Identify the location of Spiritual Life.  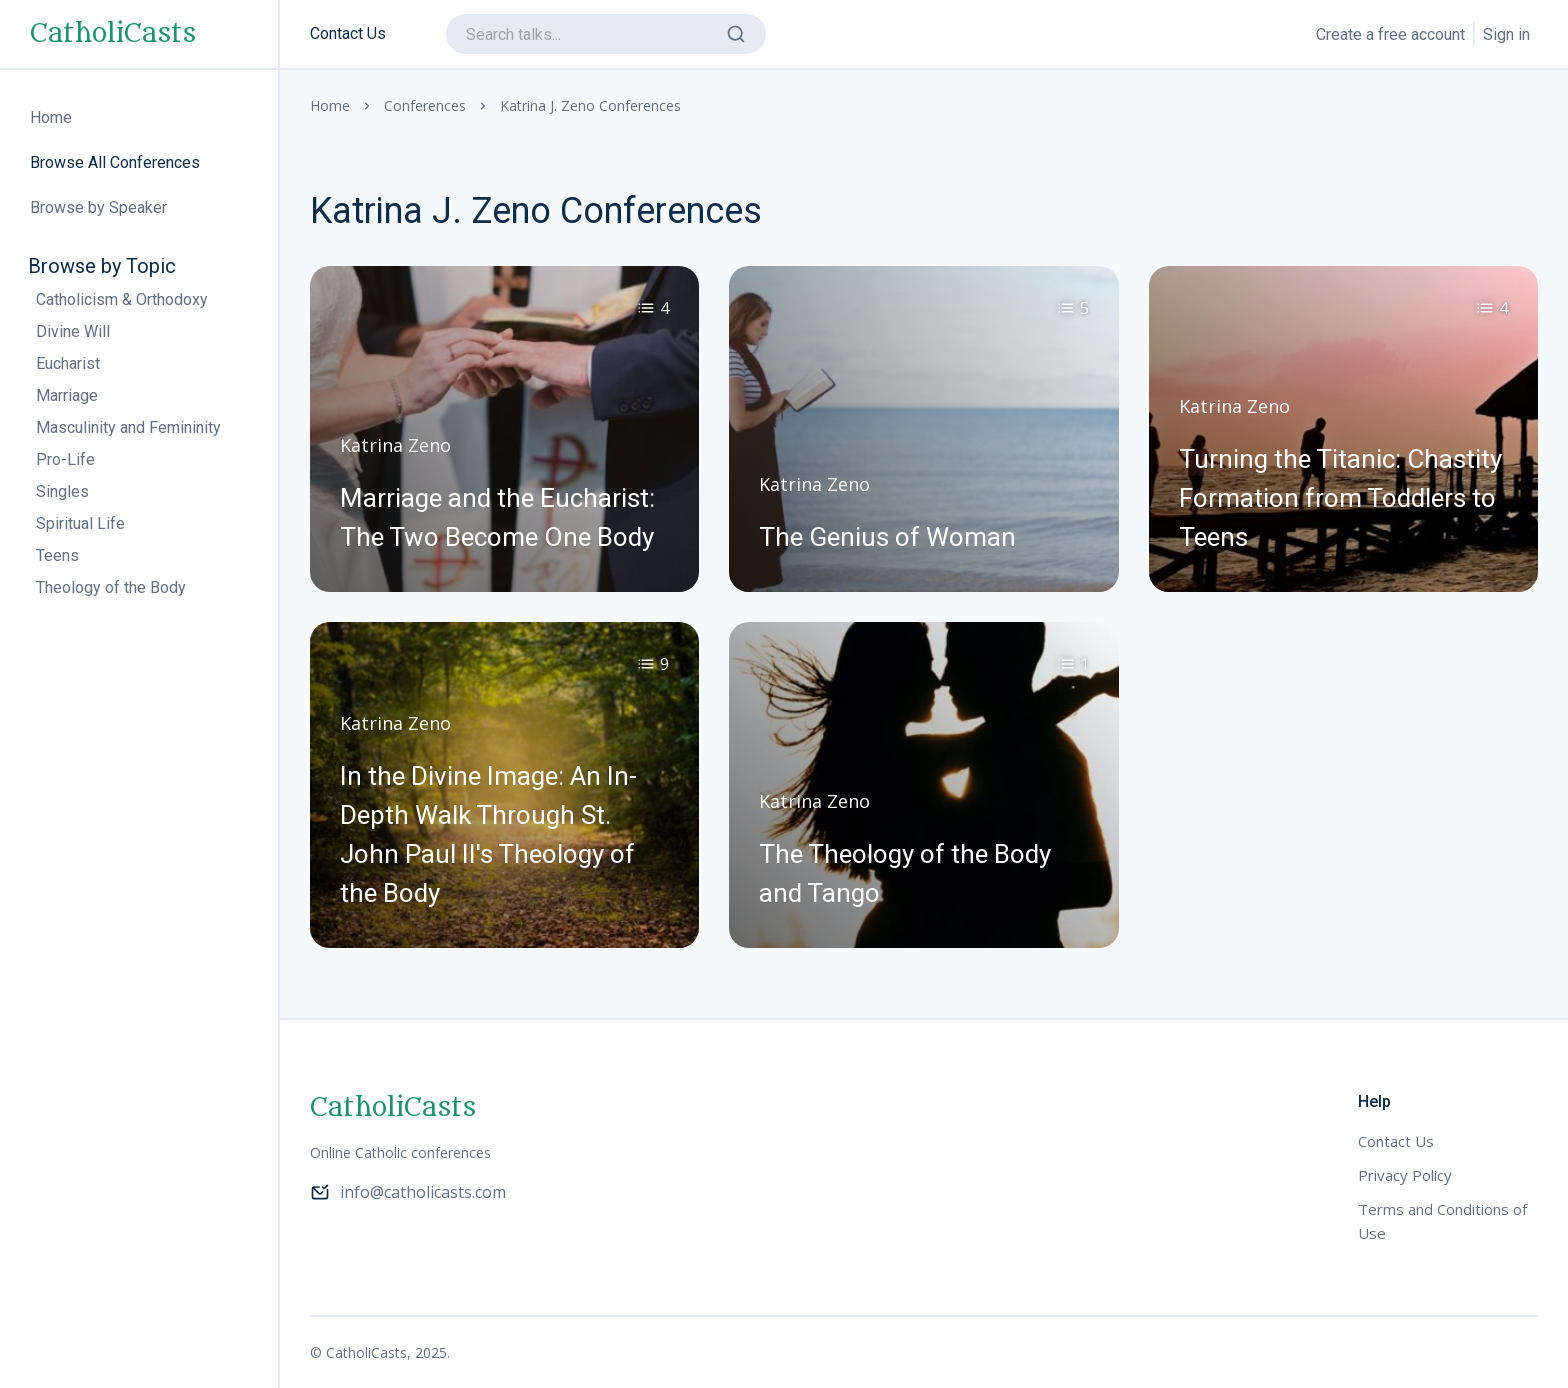
(80, 523).